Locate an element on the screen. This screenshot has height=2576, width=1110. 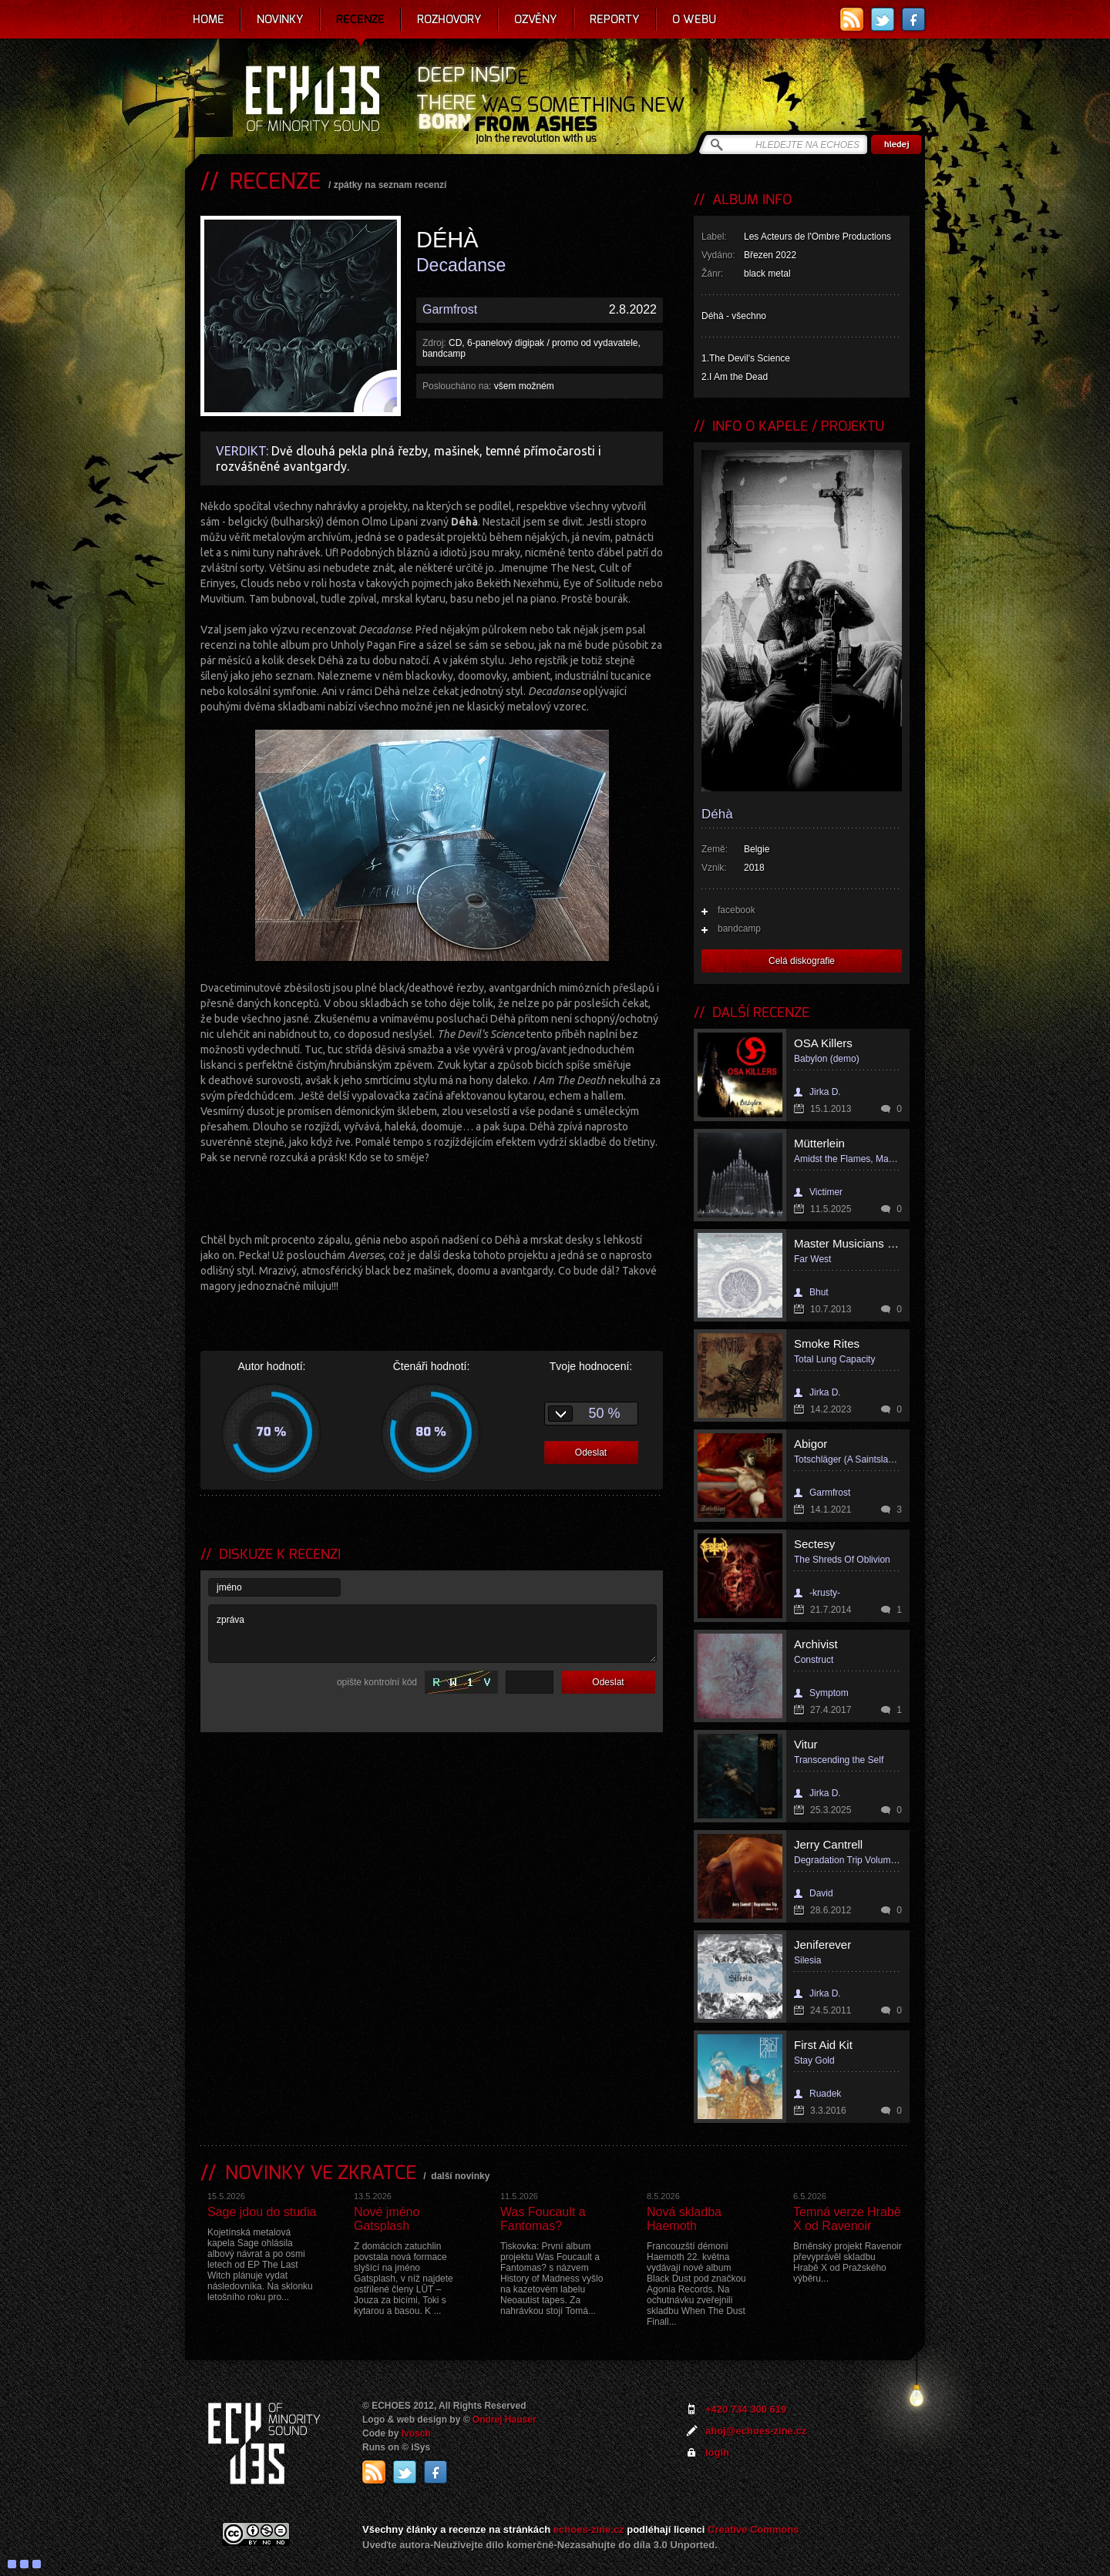
bandcamp is located at coordinates (739, 928).